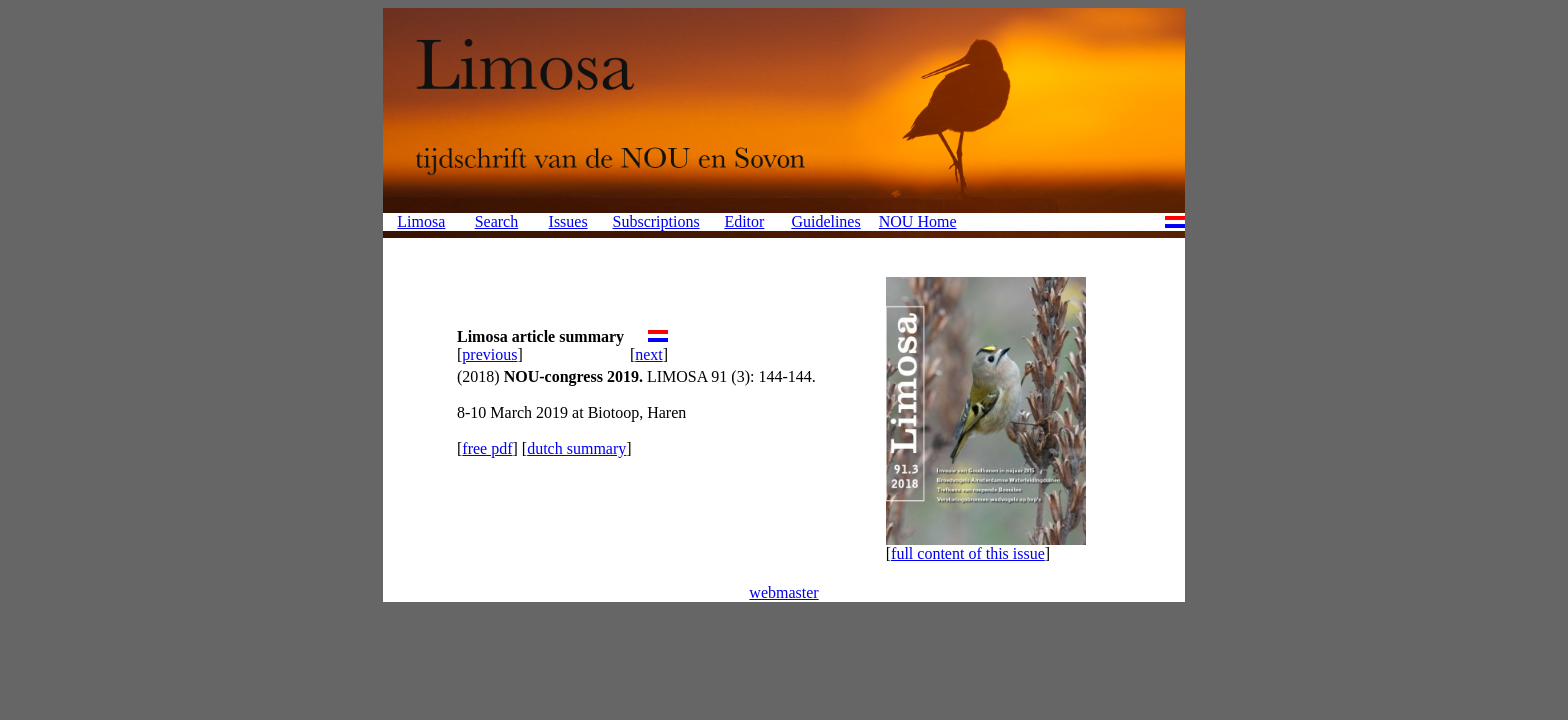  Describe the element at coordinates (968, 553) in the screenshot. I see `full content of this issue` at that location.